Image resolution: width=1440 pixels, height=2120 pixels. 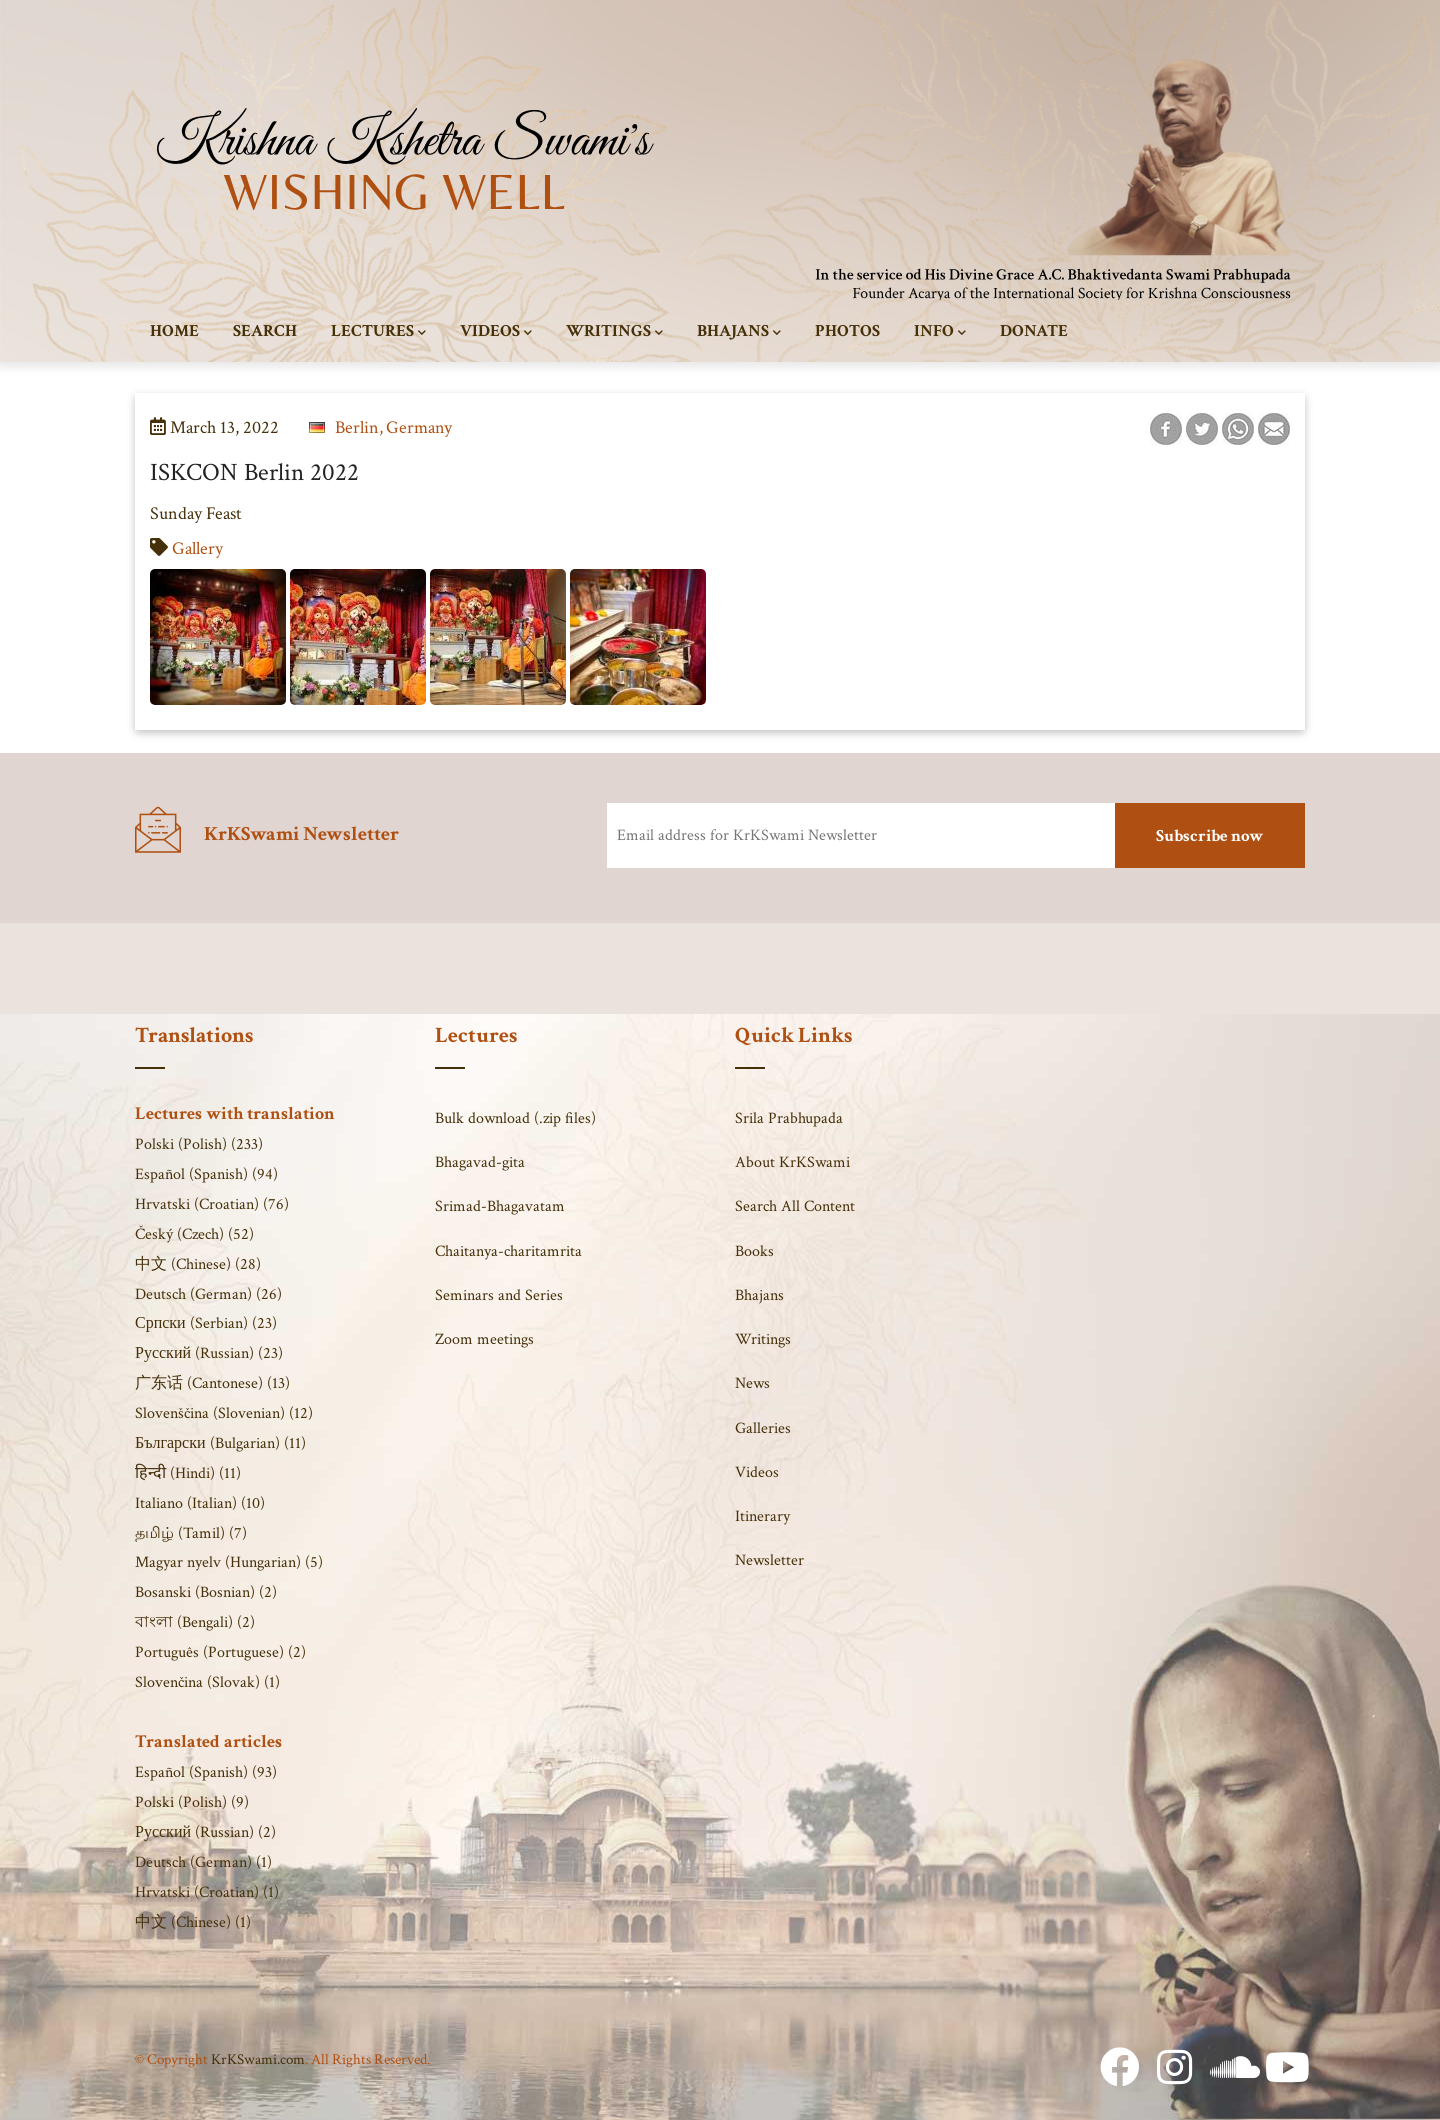 What do you see at coordinates (792, 1162) in the screenshot?
I see `About KrKSwami` at bounding box center [792, 1162].